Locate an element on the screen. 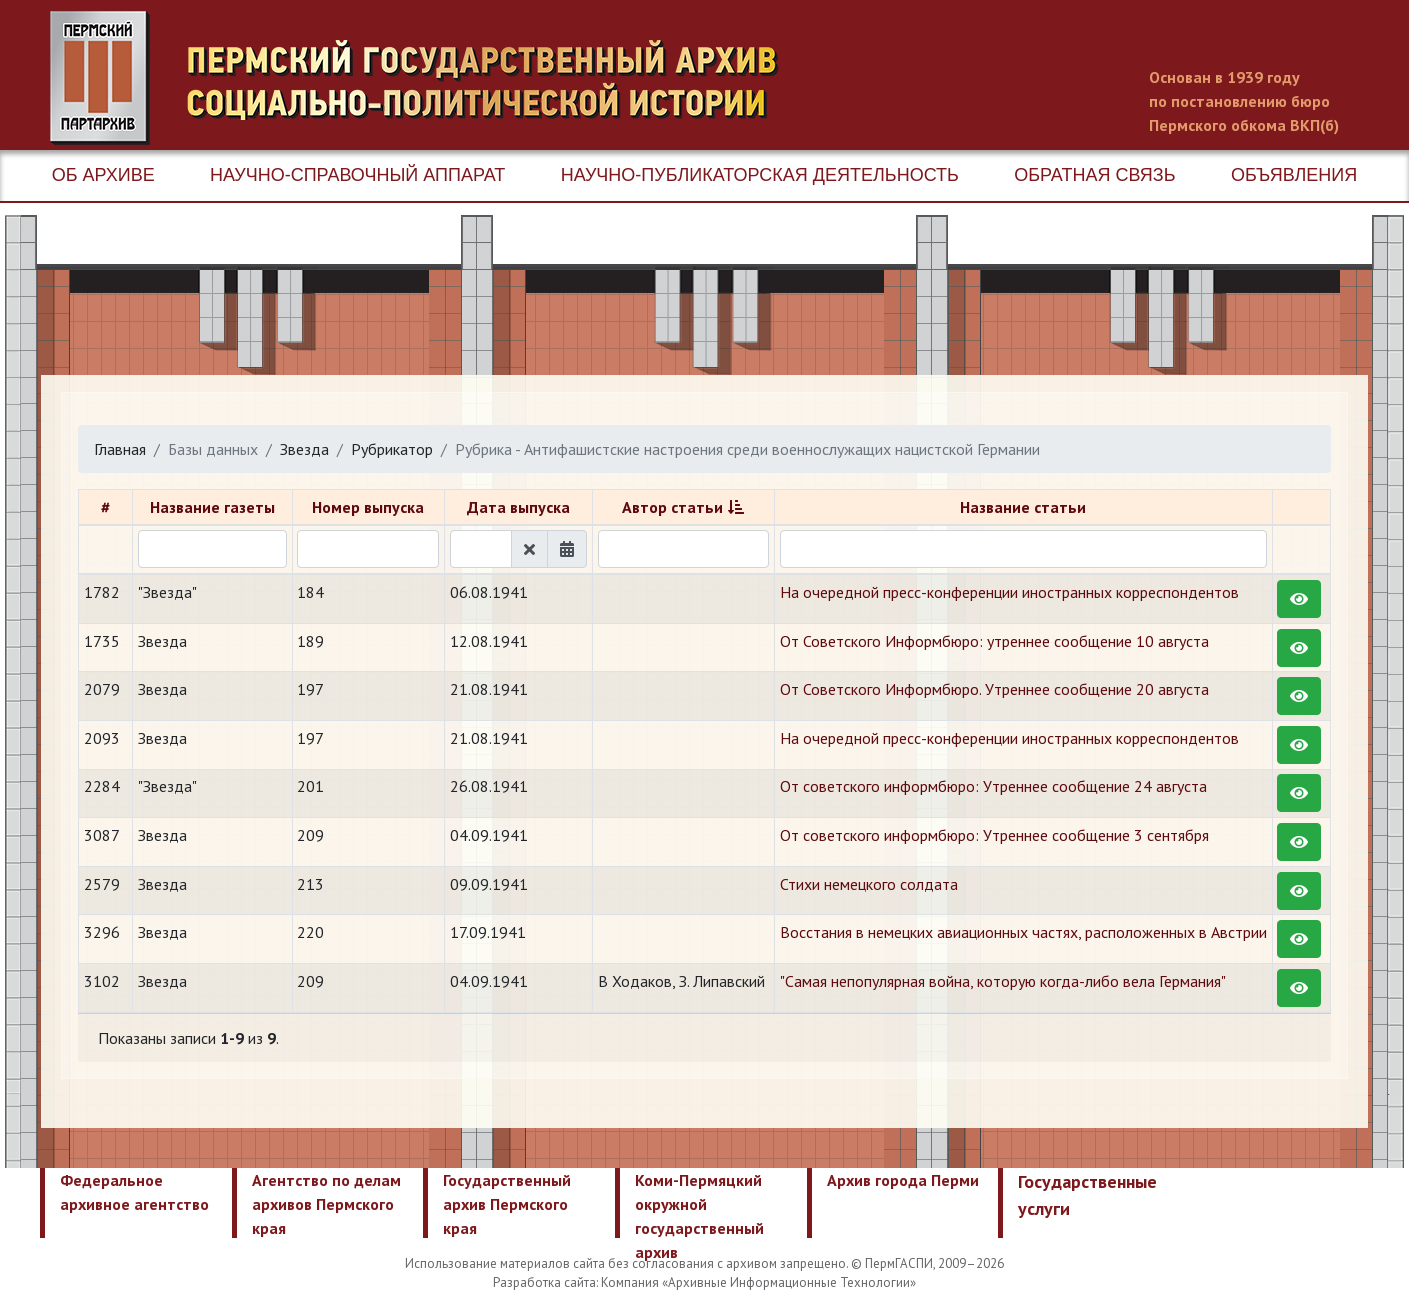 The width and height of the screenshot is (1409, 1293). Звезда is located at coordinates (304, 449).